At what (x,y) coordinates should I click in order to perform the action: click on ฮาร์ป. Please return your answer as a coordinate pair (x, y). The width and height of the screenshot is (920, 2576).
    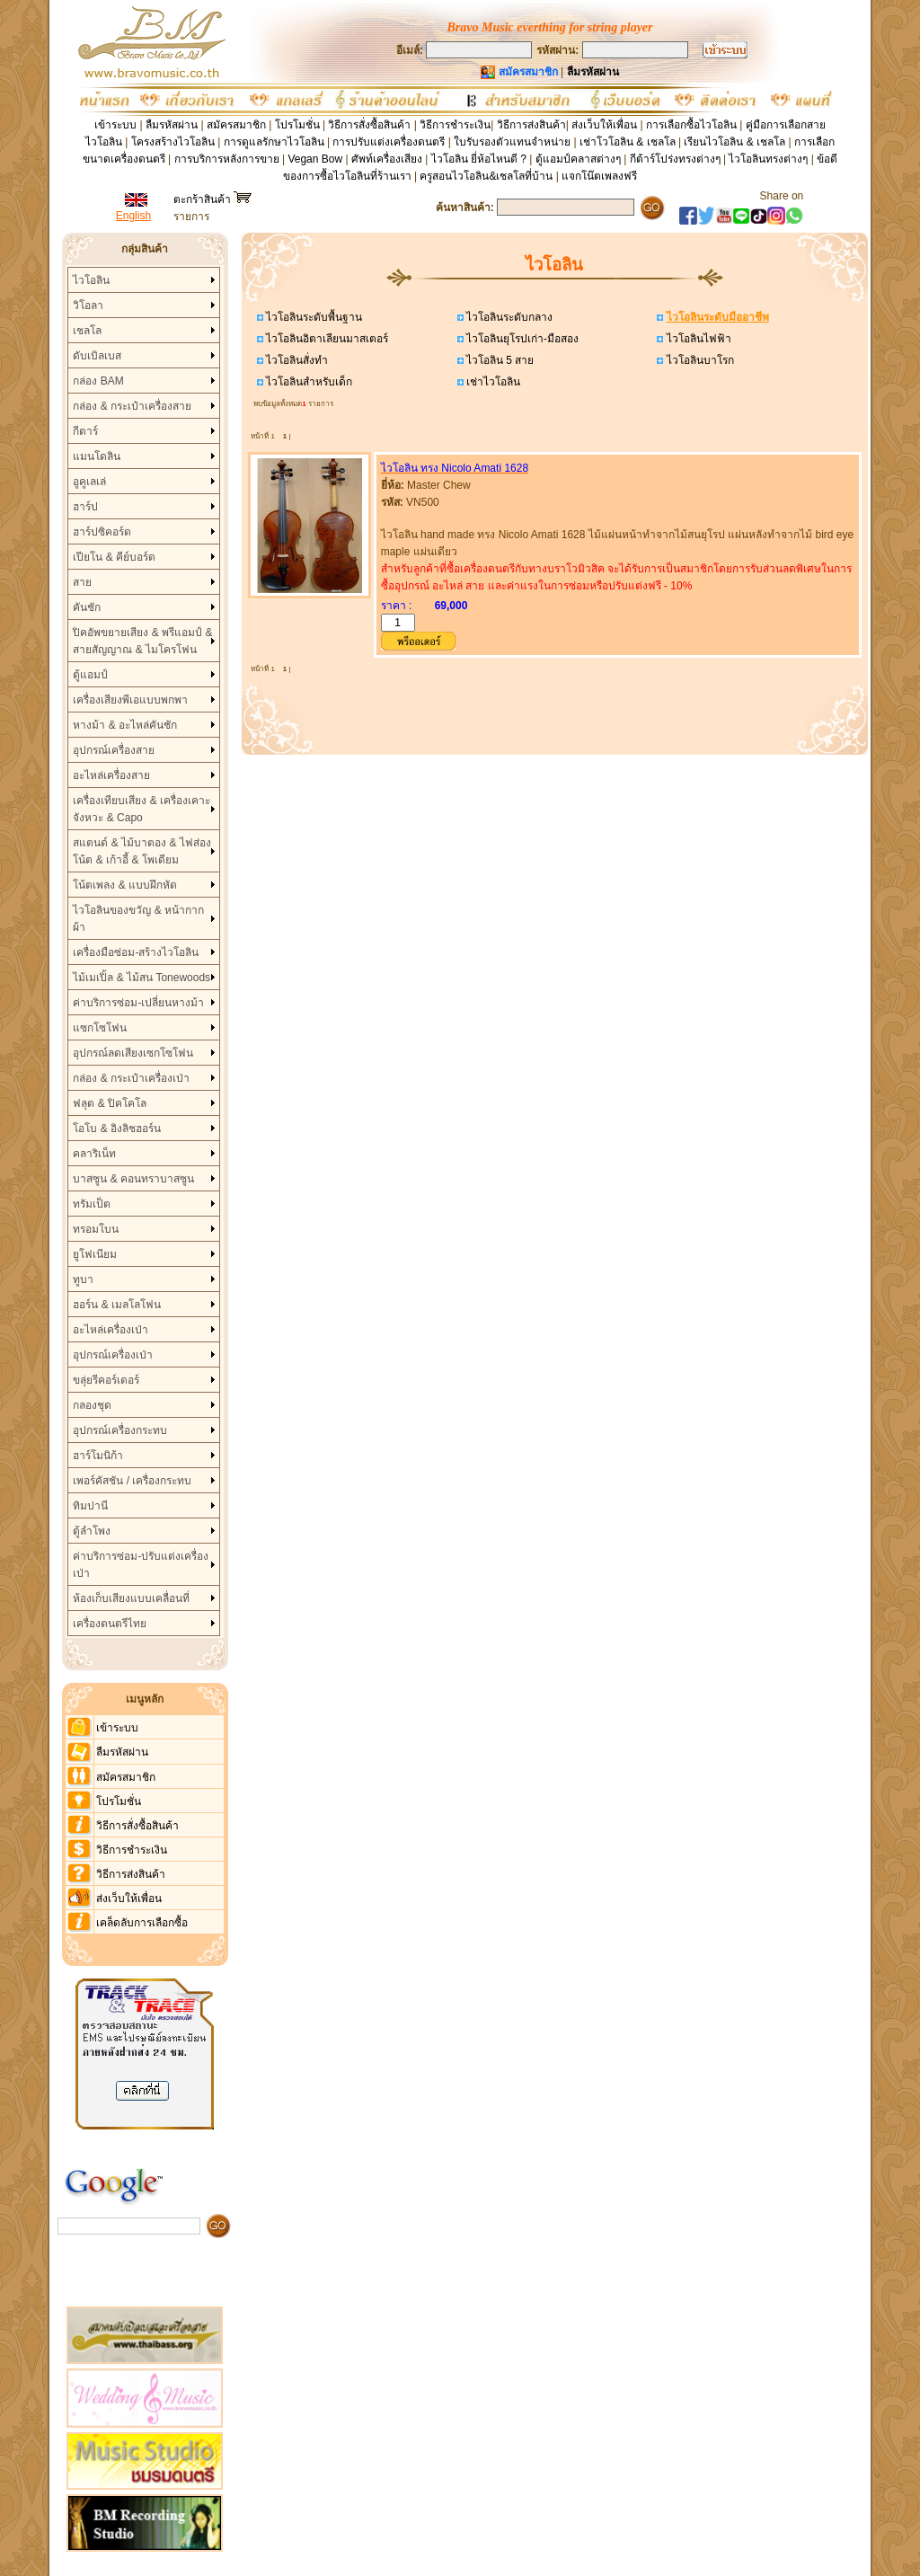
    Looking at the image, I should click on (85, 506).